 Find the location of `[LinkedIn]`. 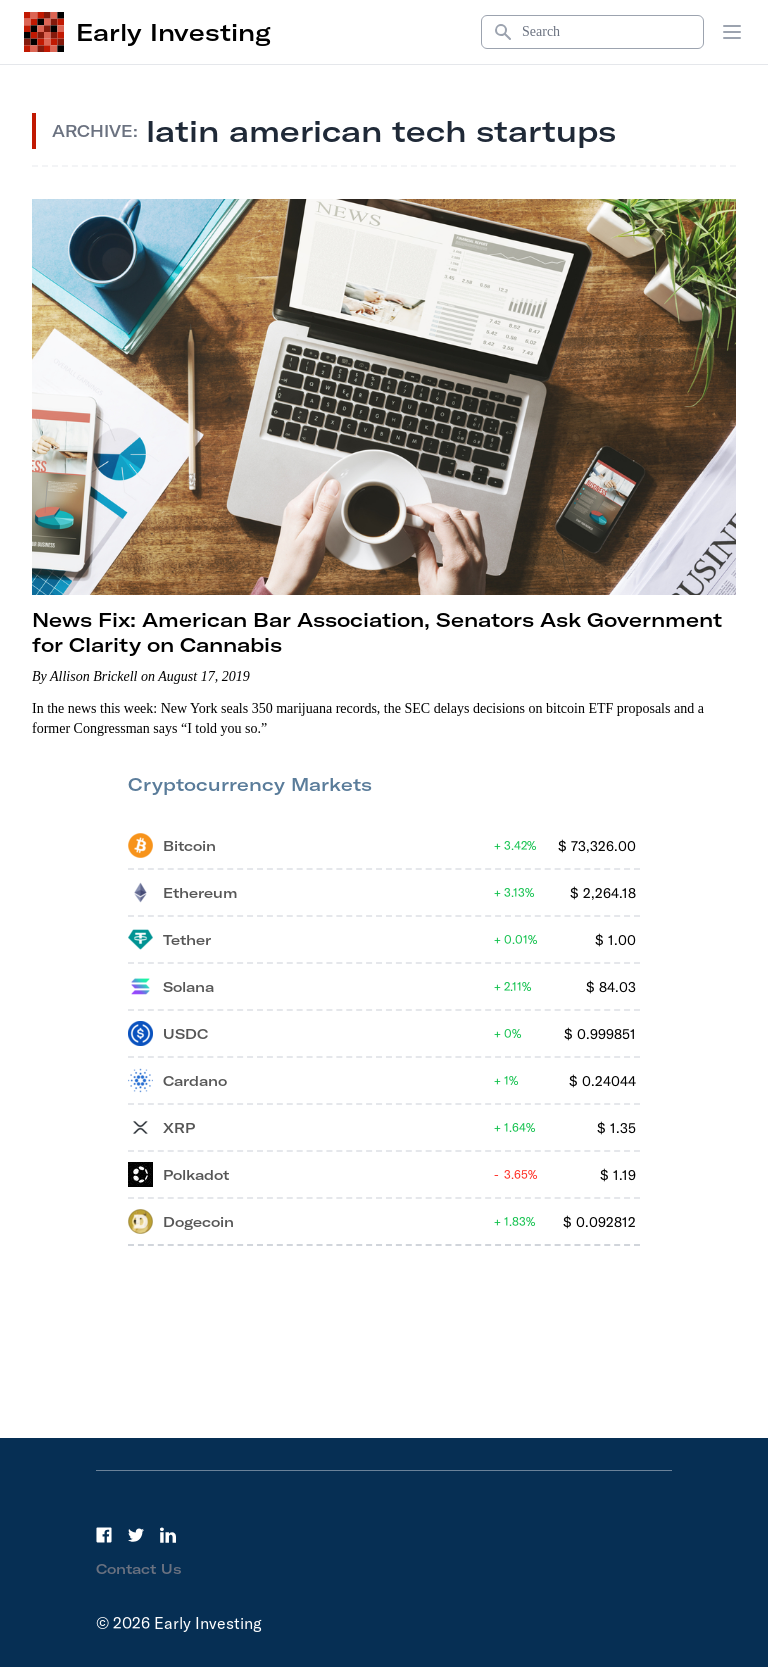

[LinkedIn] is located at coordinates (168, 1535).